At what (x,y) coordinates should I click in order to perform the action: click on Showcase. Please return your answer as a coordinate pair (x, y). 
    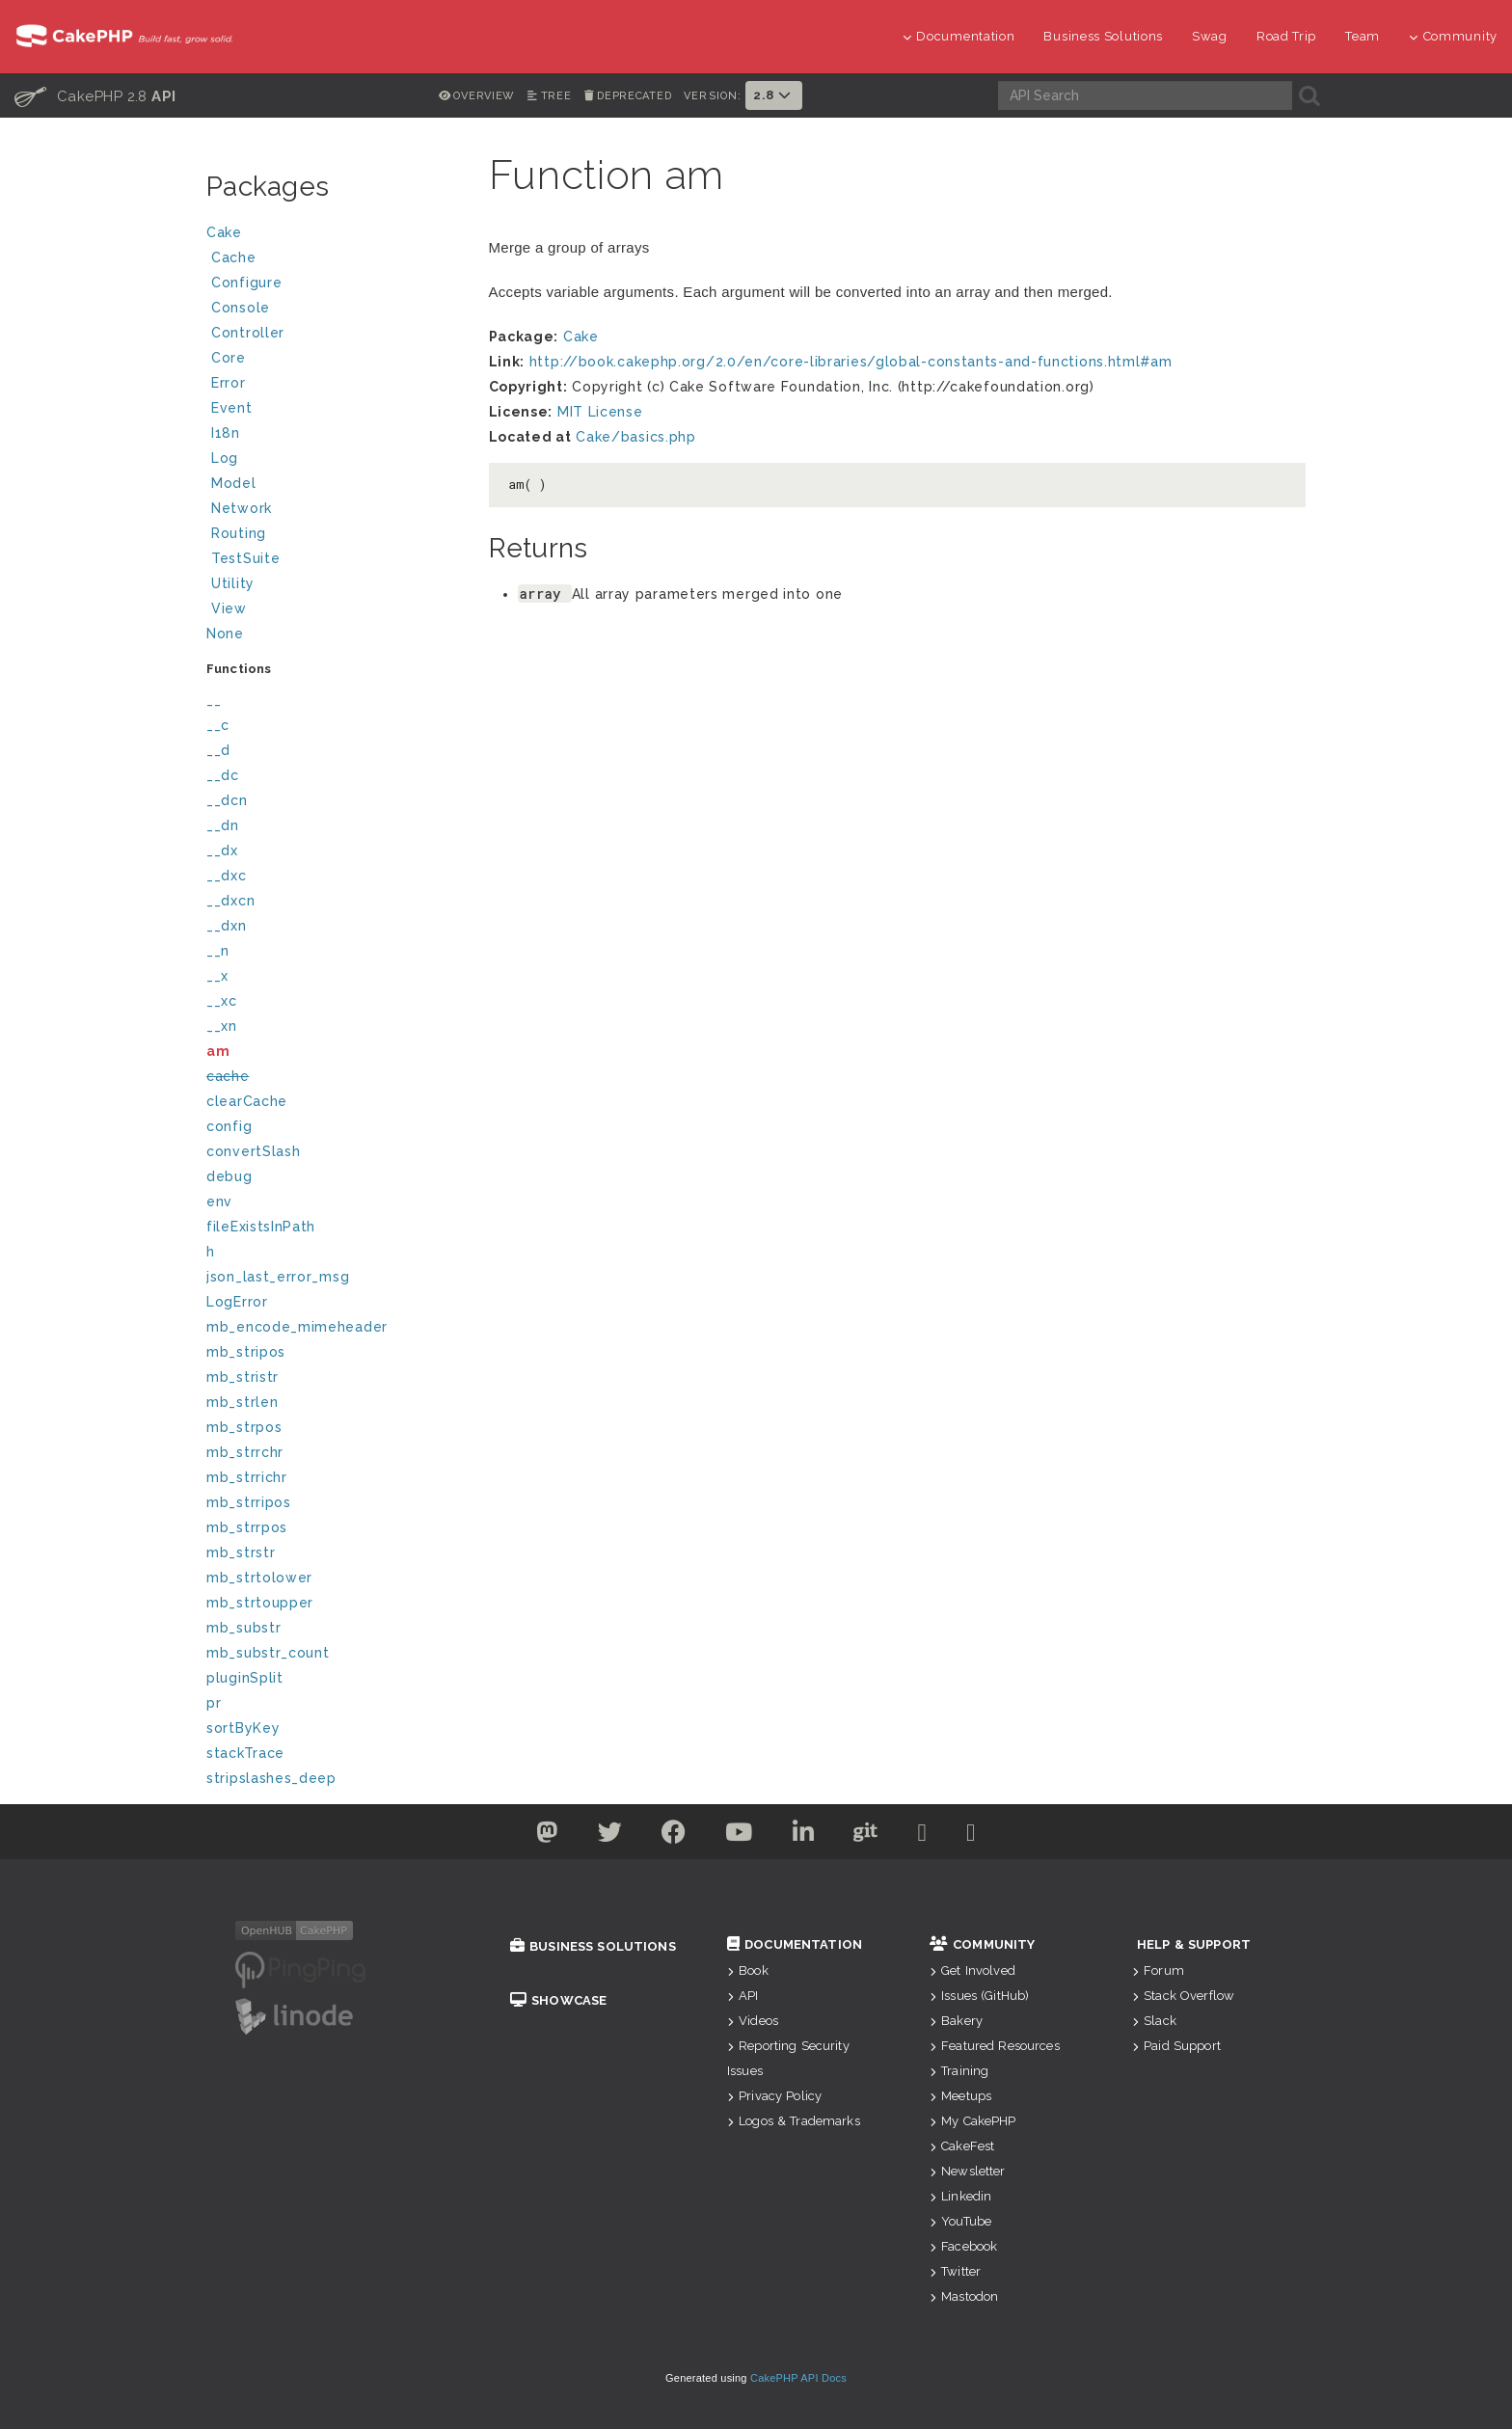
    Looking at the image, I should click on (558, 2000).